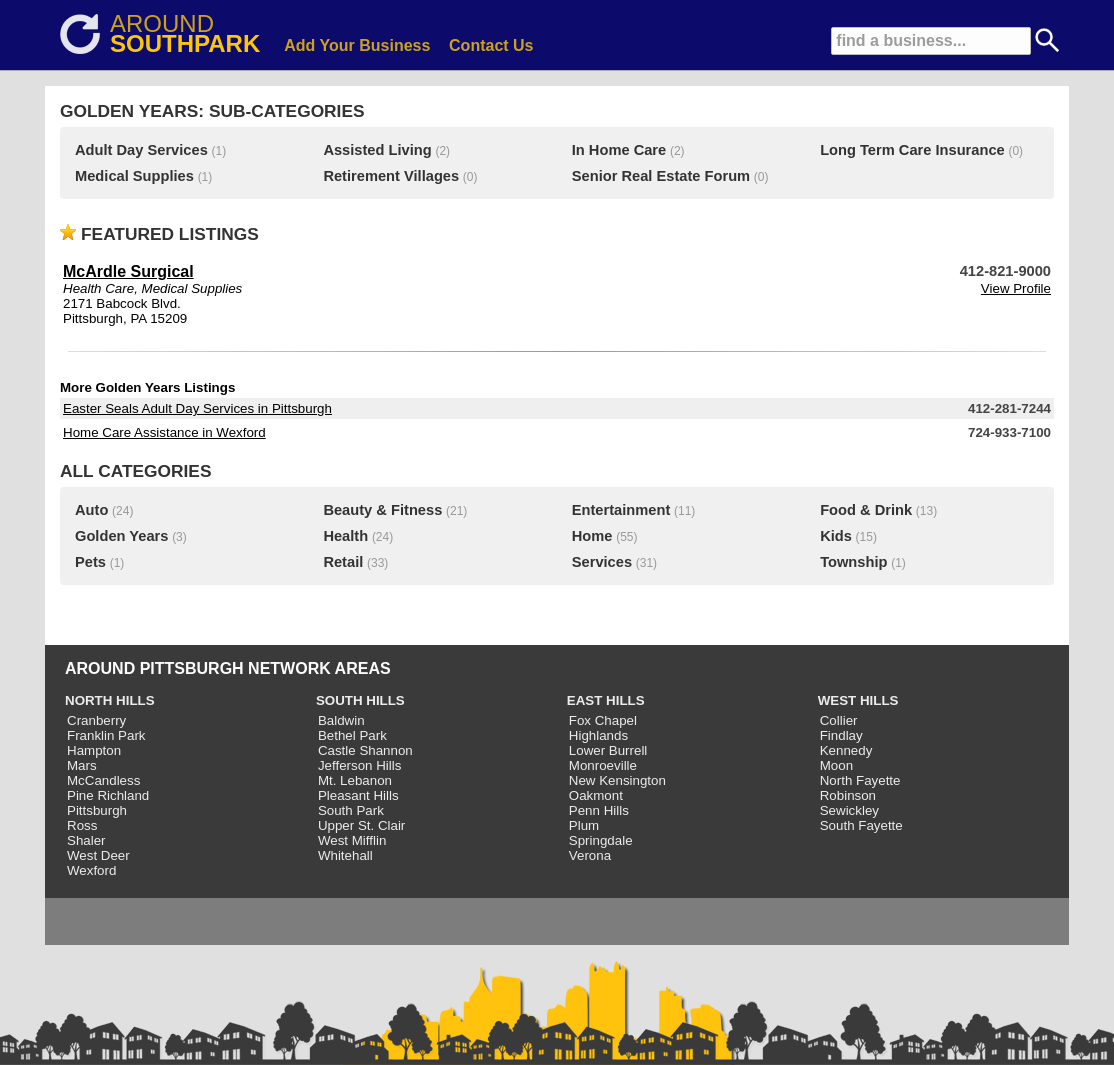 Image resolution: width=1114 pixels, height=1065 pixels. Describe the element at coordinates (96, 720) in the screenshot. I see `Cranberry` at that location.